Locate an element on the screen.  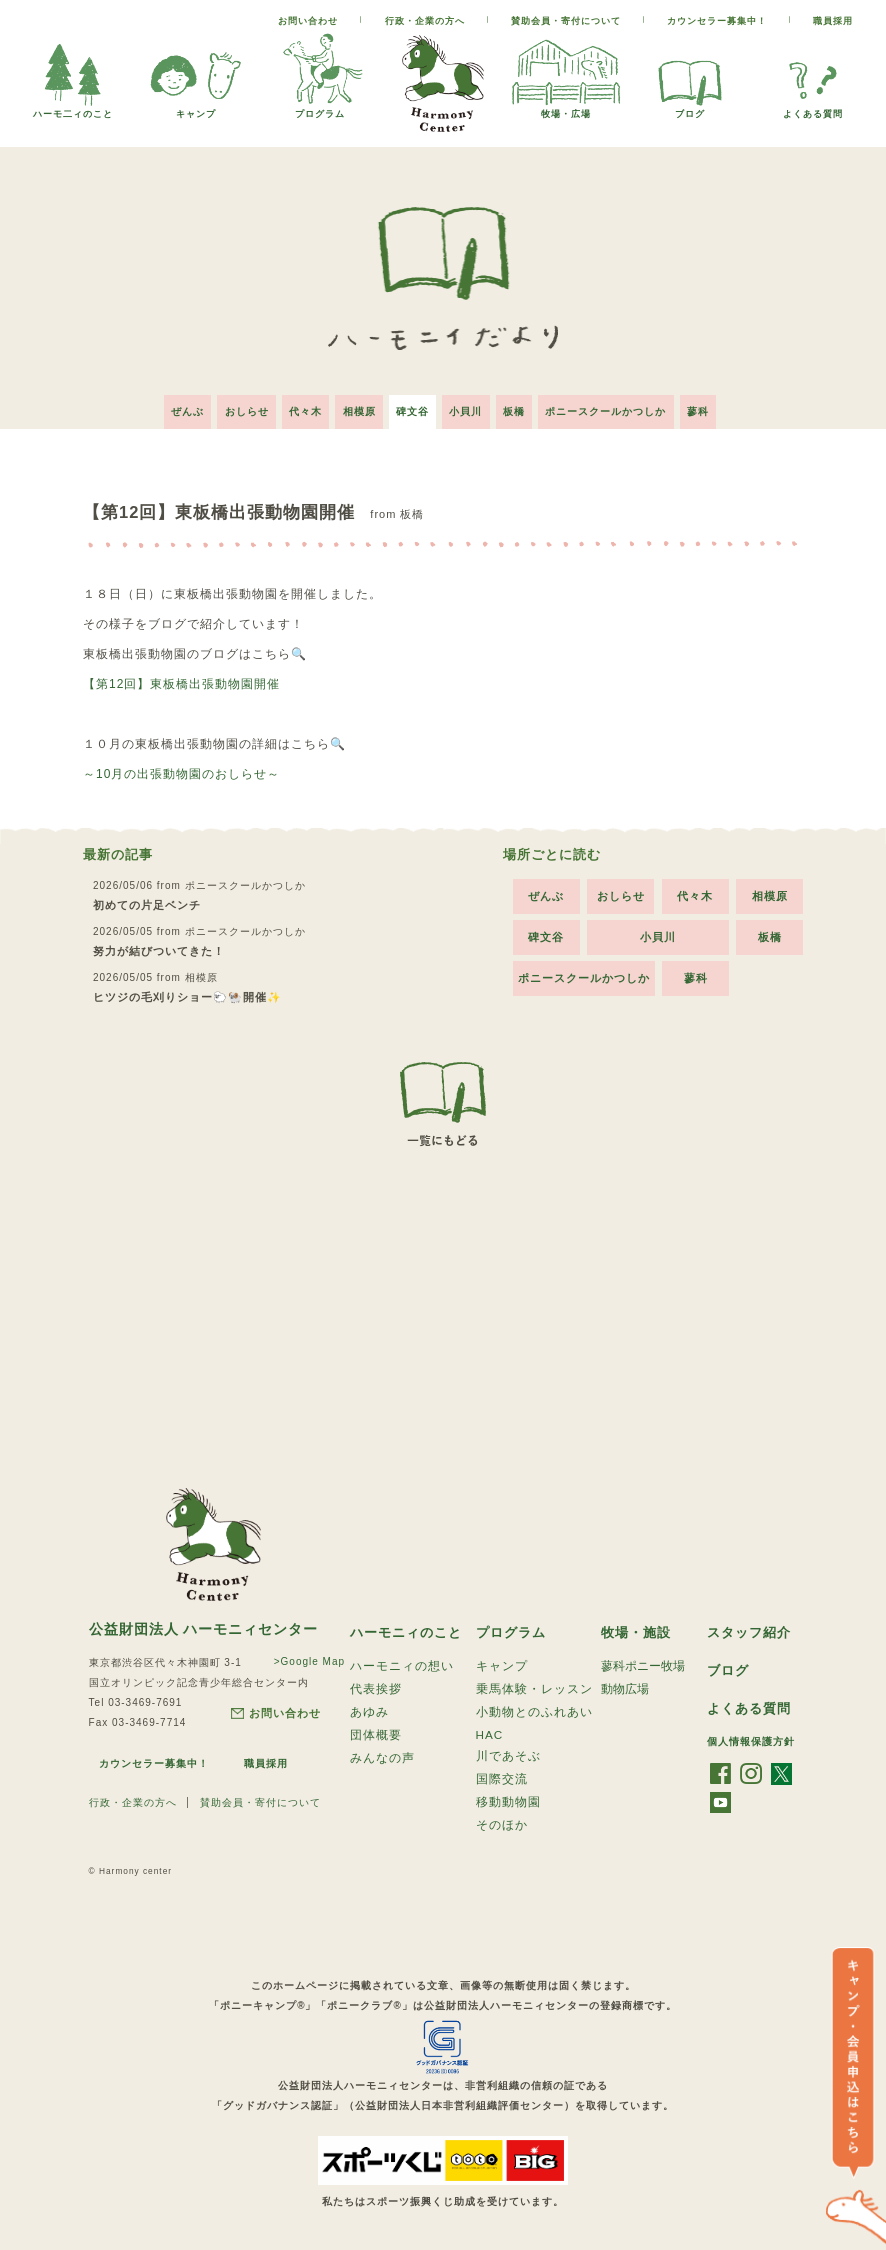
>Google Map is located at coordinates (302, 1654).